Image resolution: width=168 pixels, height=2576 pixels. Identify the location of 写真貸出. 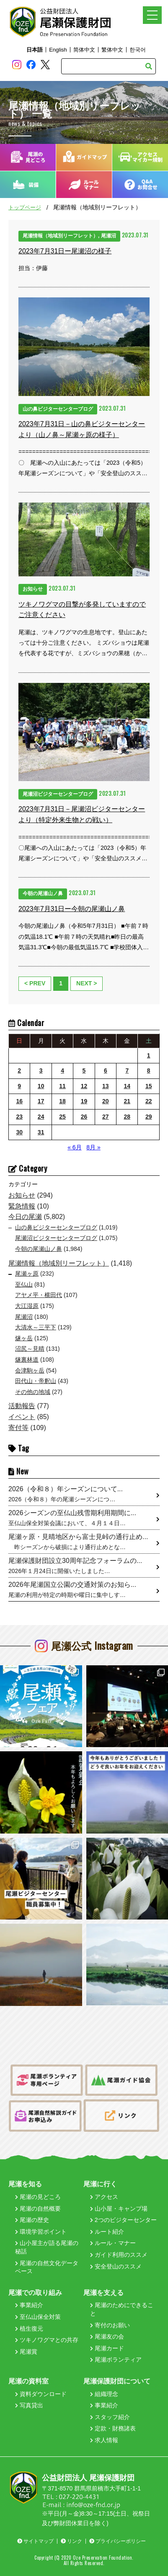
(29, 2405).